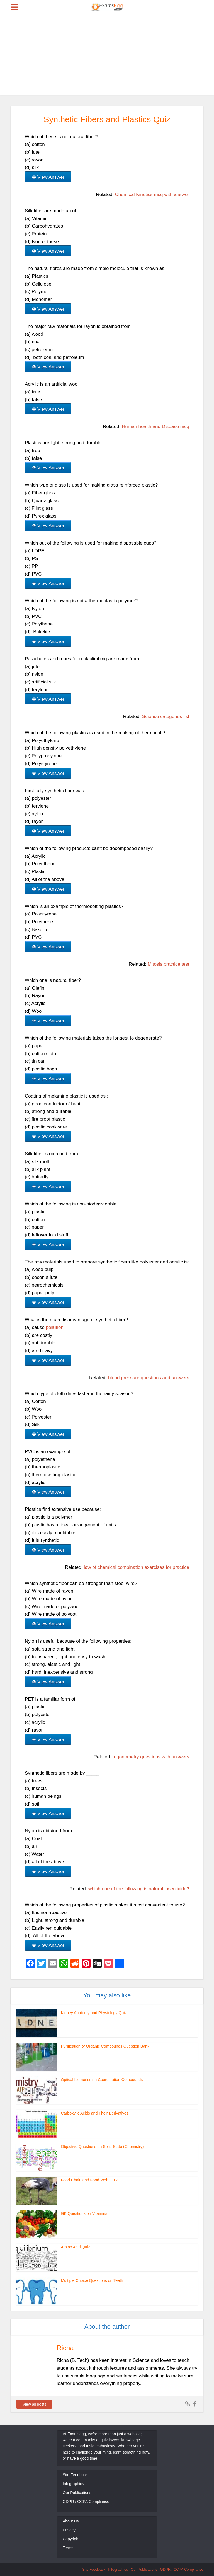 The width and height of the screenshot is (214, 2576). Describe the element at coordinates (71, 2539) in the screenshot. I see `Copyright` at that location.